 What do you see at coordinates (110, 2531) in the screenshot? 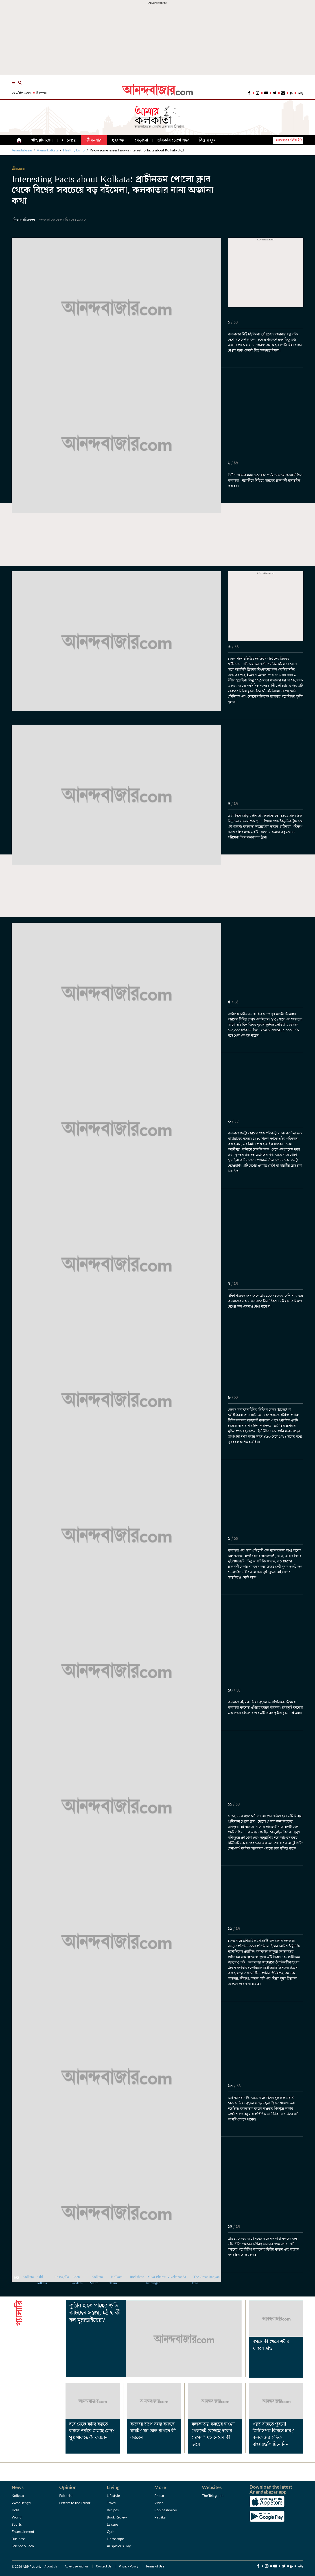
I see `Quiz` at bounding box center [110, 2531].